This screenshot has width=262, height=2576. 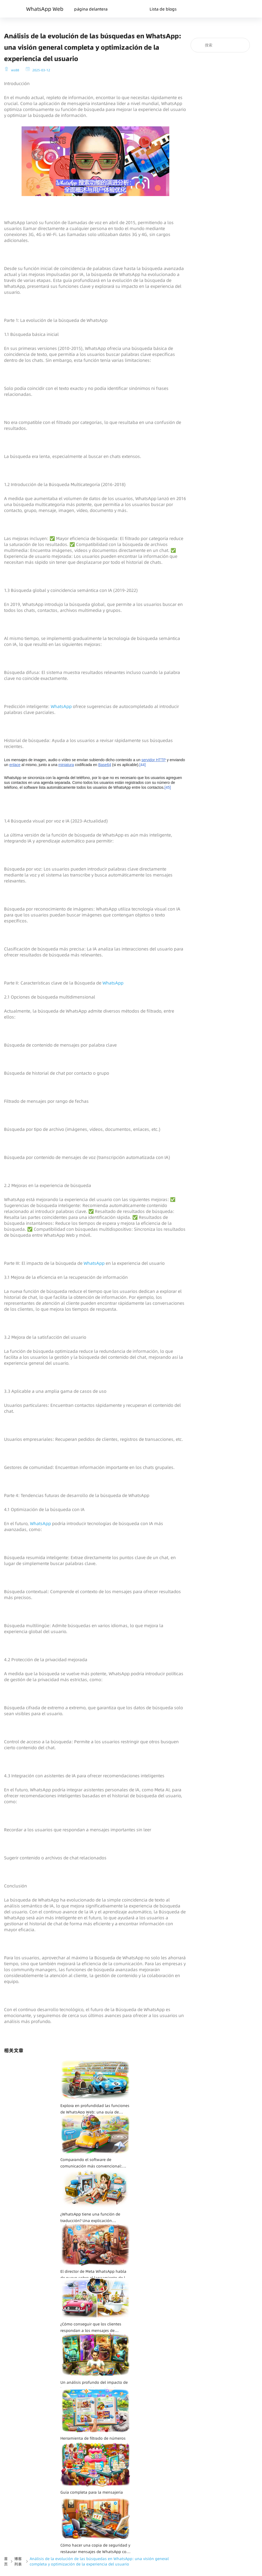 I want to click on 博客列表, so click(x=18, y=2561).